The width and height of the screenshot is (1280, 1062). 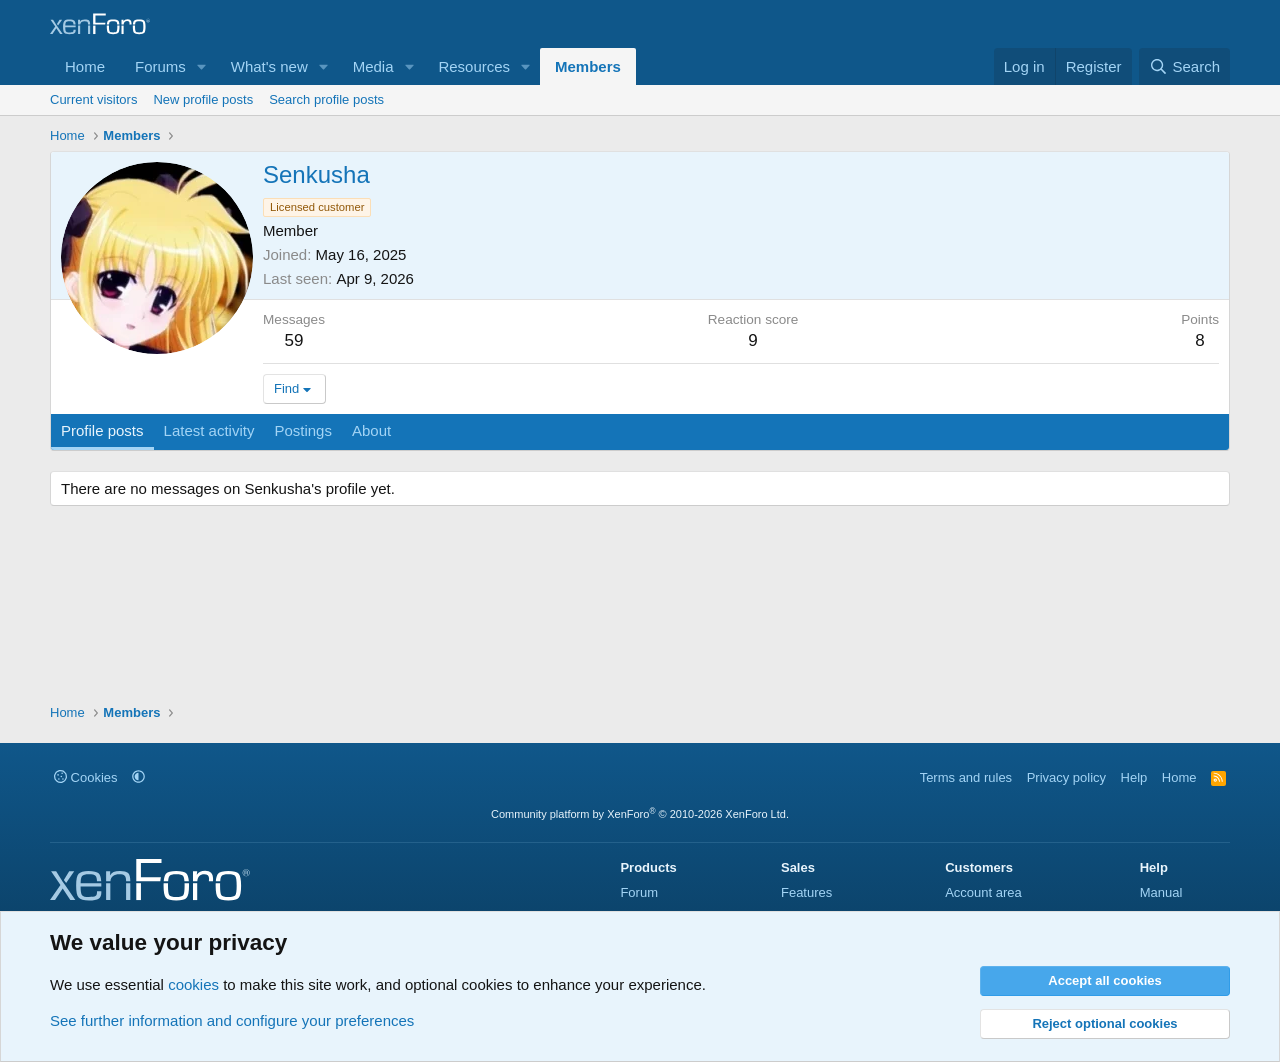 What do you see at coordinates (1161, 892) in the screenshot?
I see `Manual` at bounding box center [1161, 892].